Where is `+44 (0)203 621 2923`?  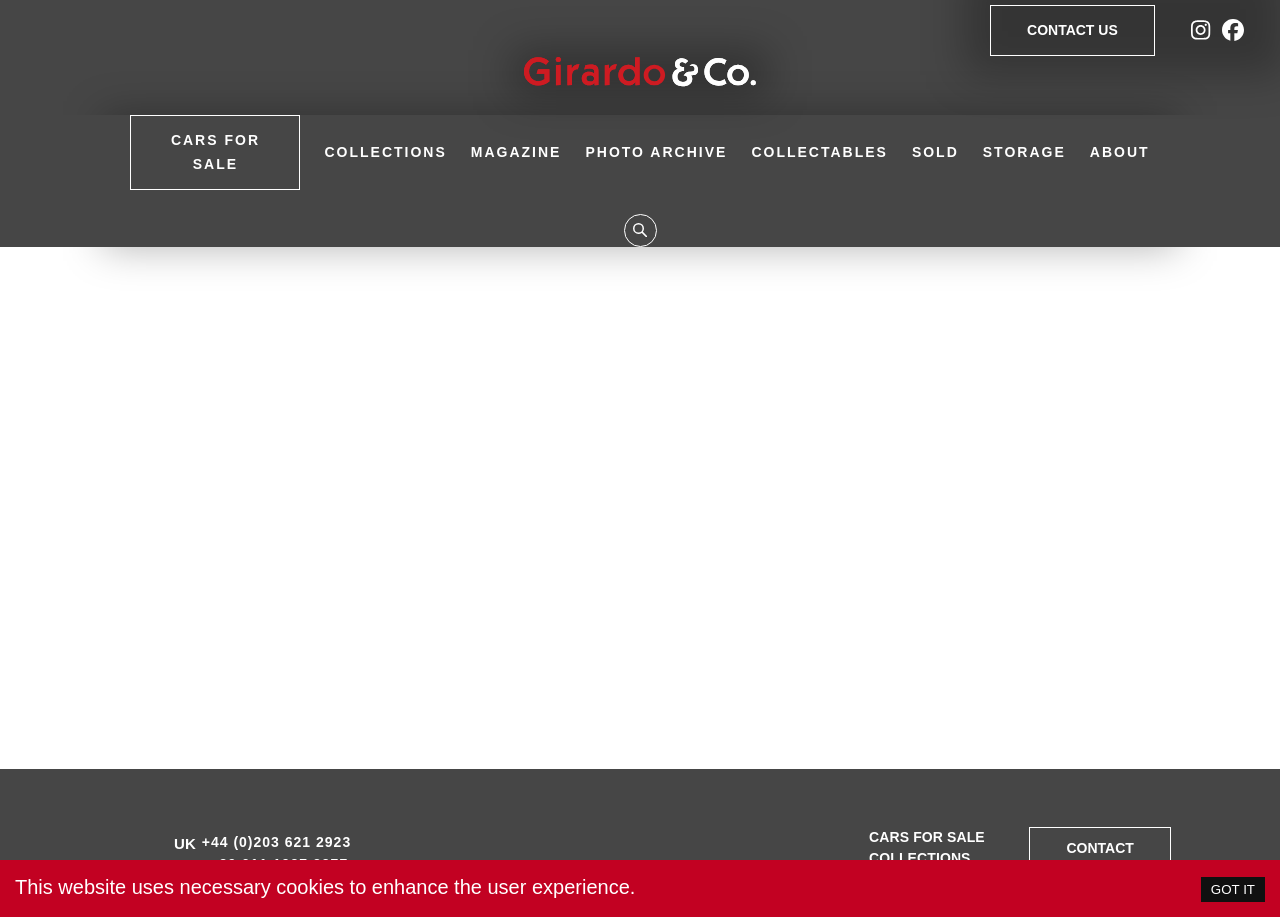
+44 (0)203 621 2923 is located at coordinates (276, 842).